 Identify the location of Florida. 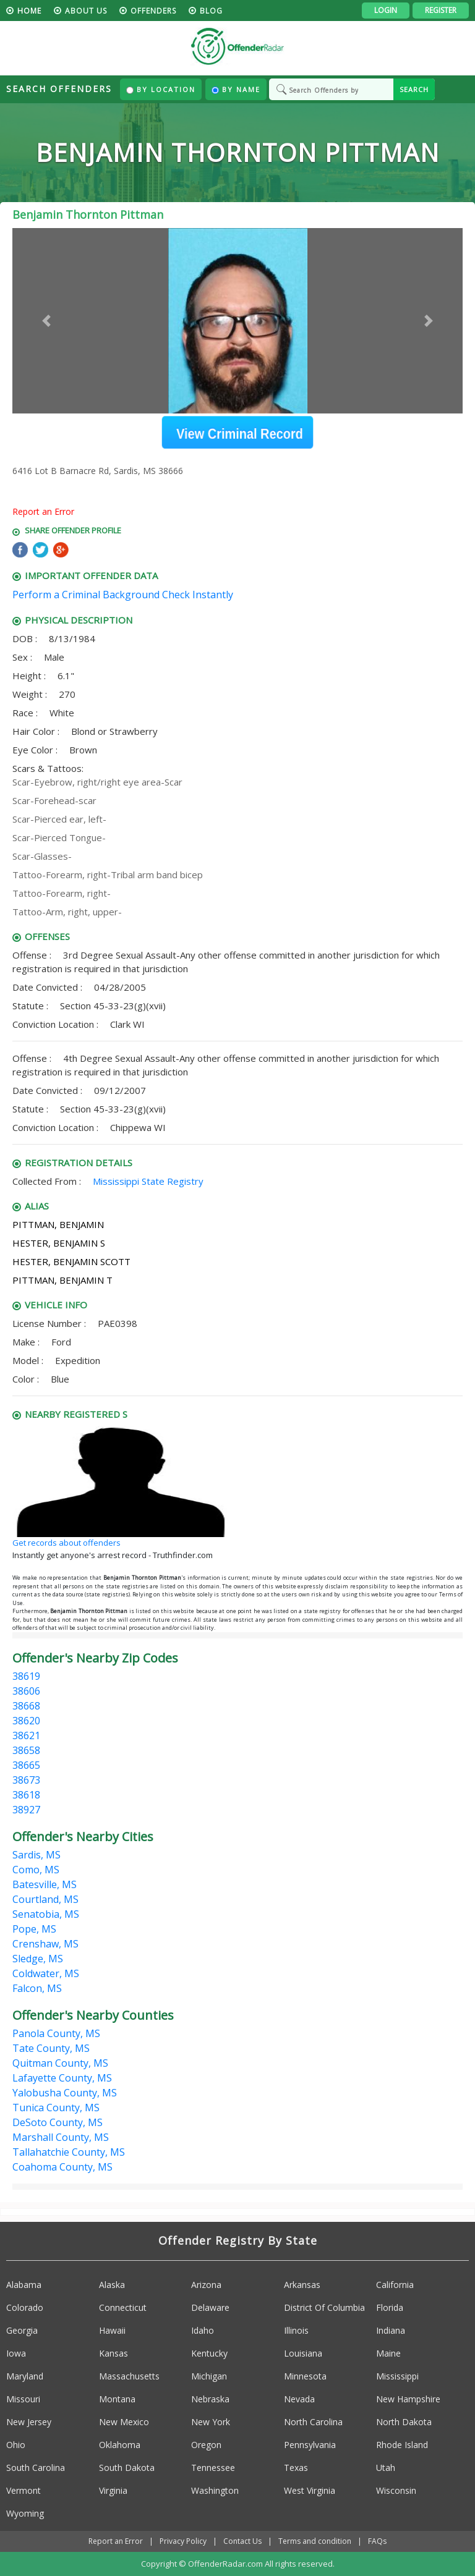
(389, 2307).